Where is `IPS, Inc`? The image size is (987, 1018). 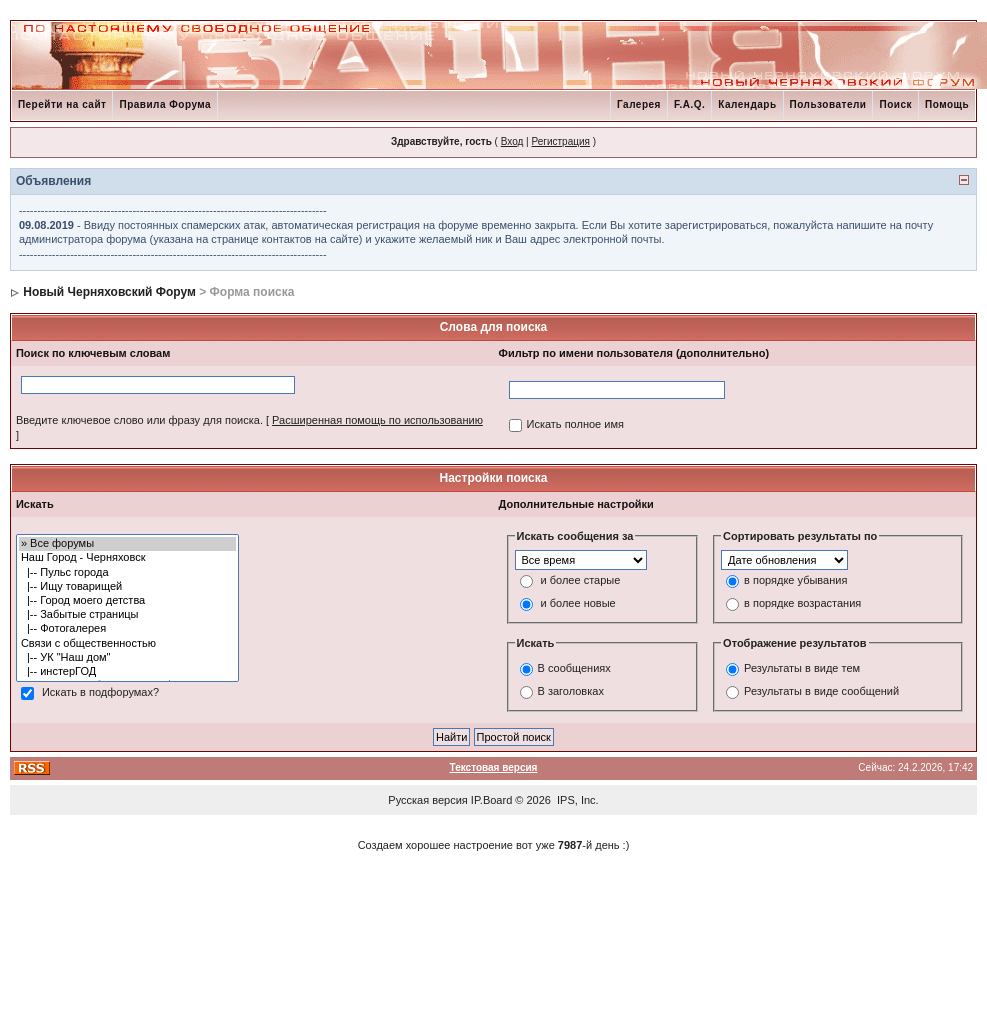 IPS, Inc is located at coordinates (576, 800).